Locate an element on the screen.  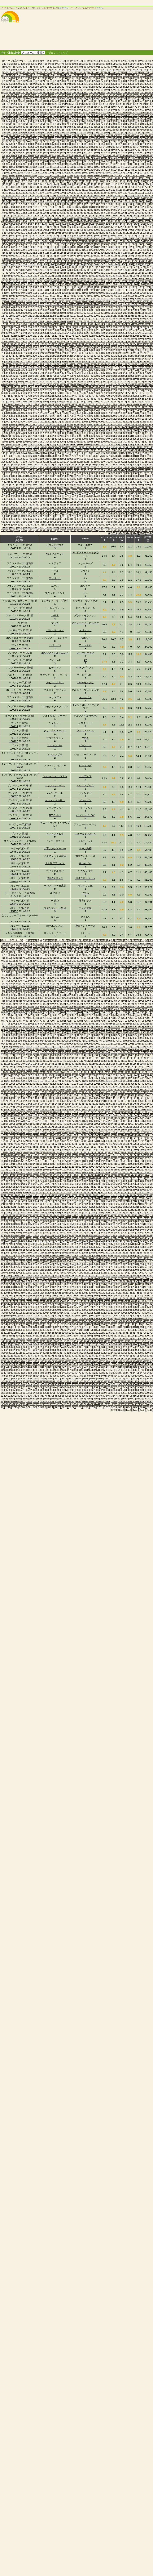
[2298] is located at coordinates (76, 338).